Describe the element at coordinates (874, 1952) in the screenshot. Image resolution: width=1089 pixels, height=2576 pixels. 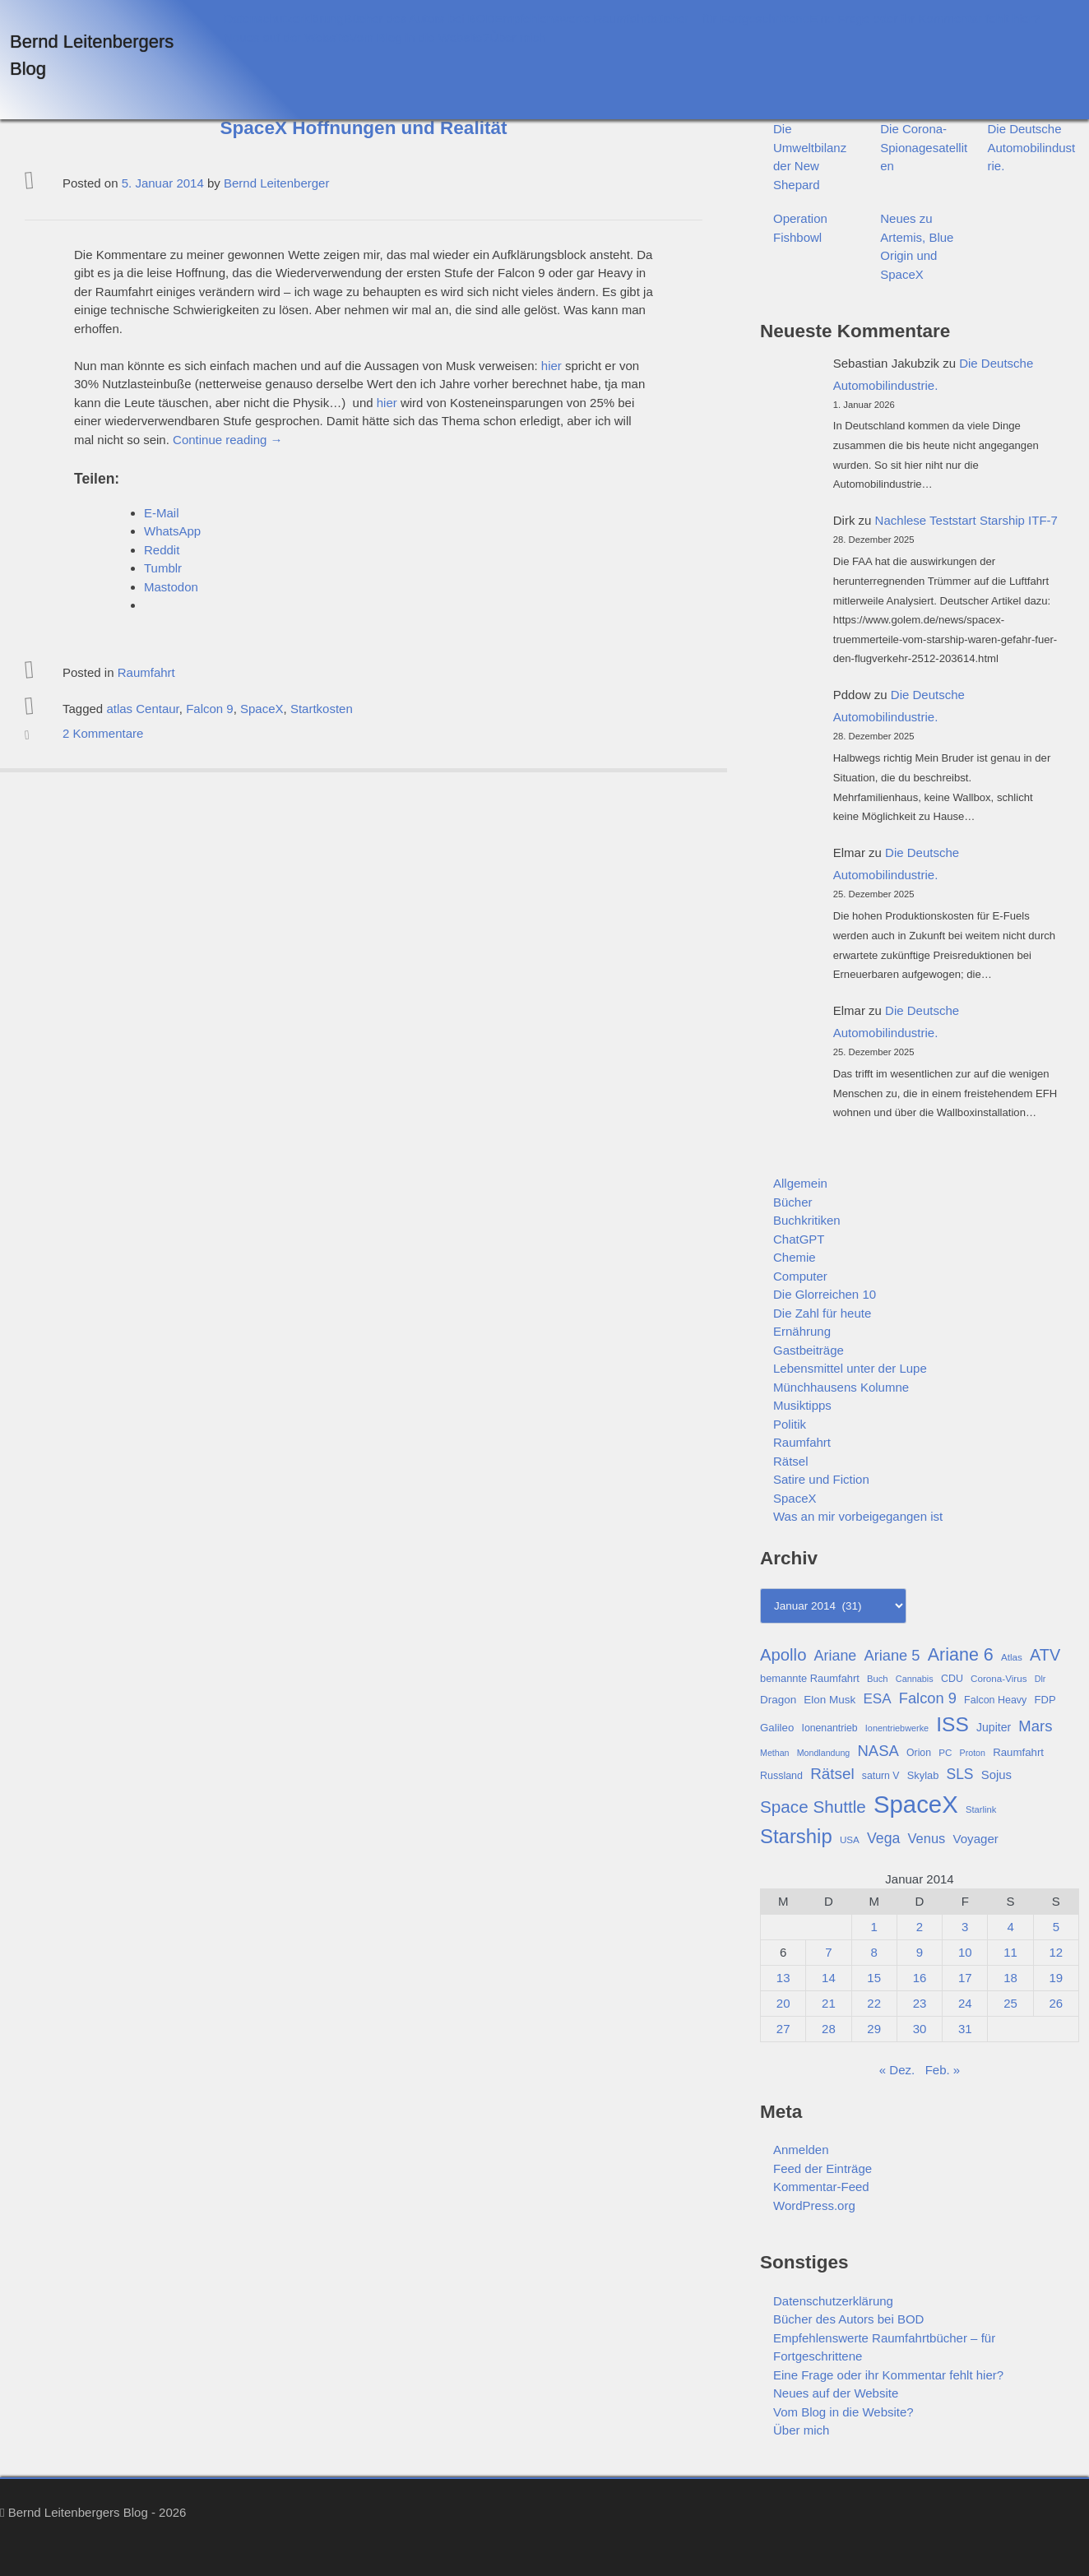
I see `8 [Beiträge veröffentlicht am 8. January 2014]` at that location.